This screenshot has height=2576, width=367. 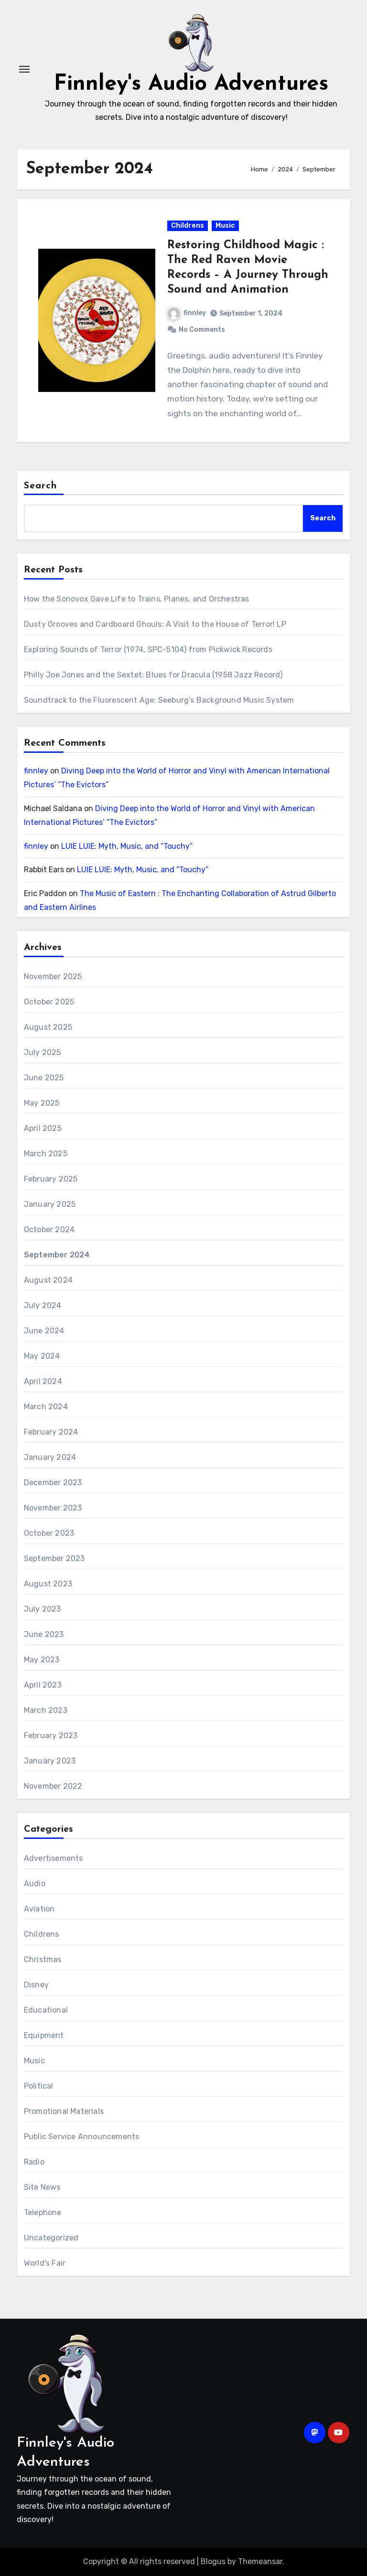 What do you see at coordinates (225, 226) in the screenshot?
I see `Music` at bounding box center [225, 226].